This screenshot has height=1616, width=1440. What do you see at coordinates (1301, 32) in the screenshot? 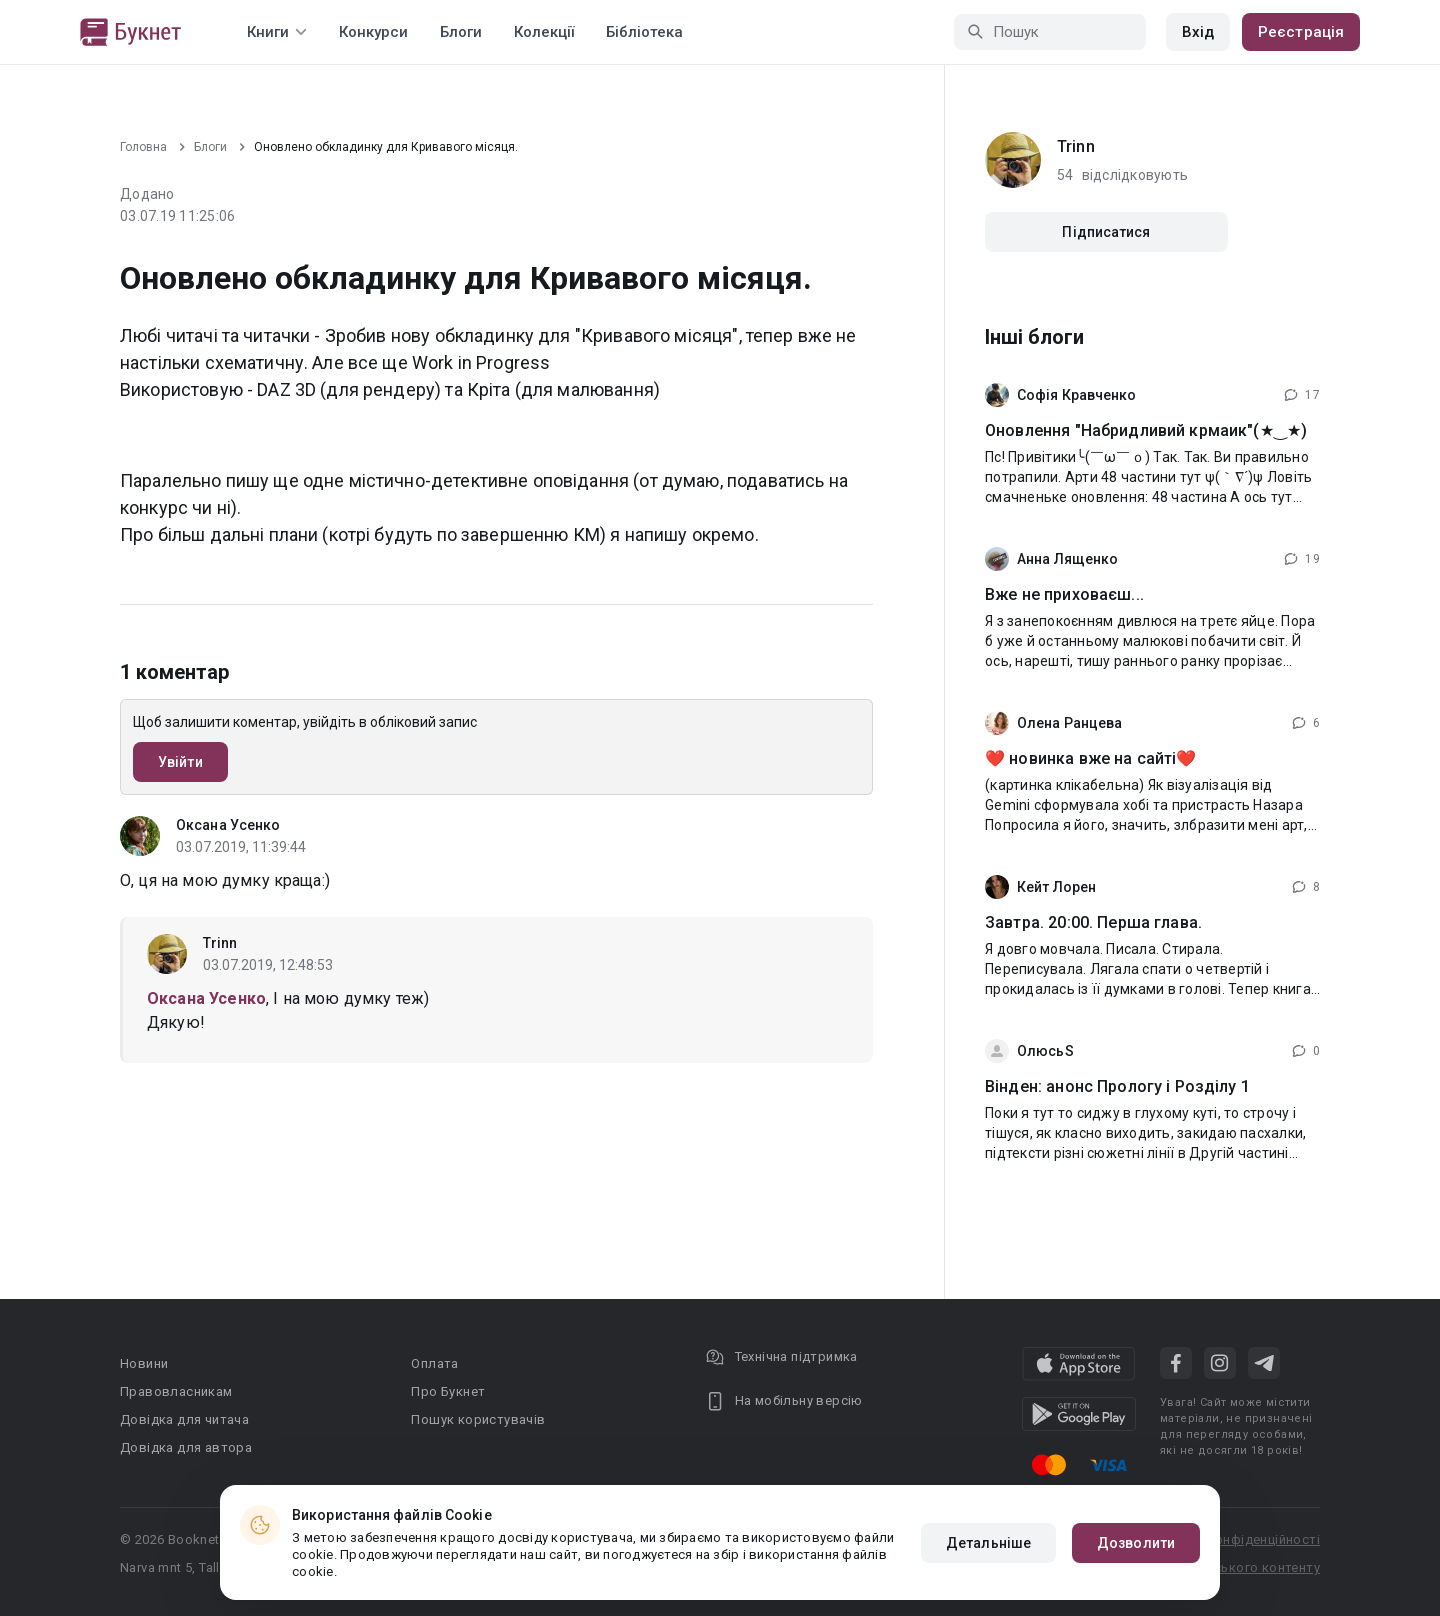
I see `Реєстрація` at bounding box center [1301, 32].